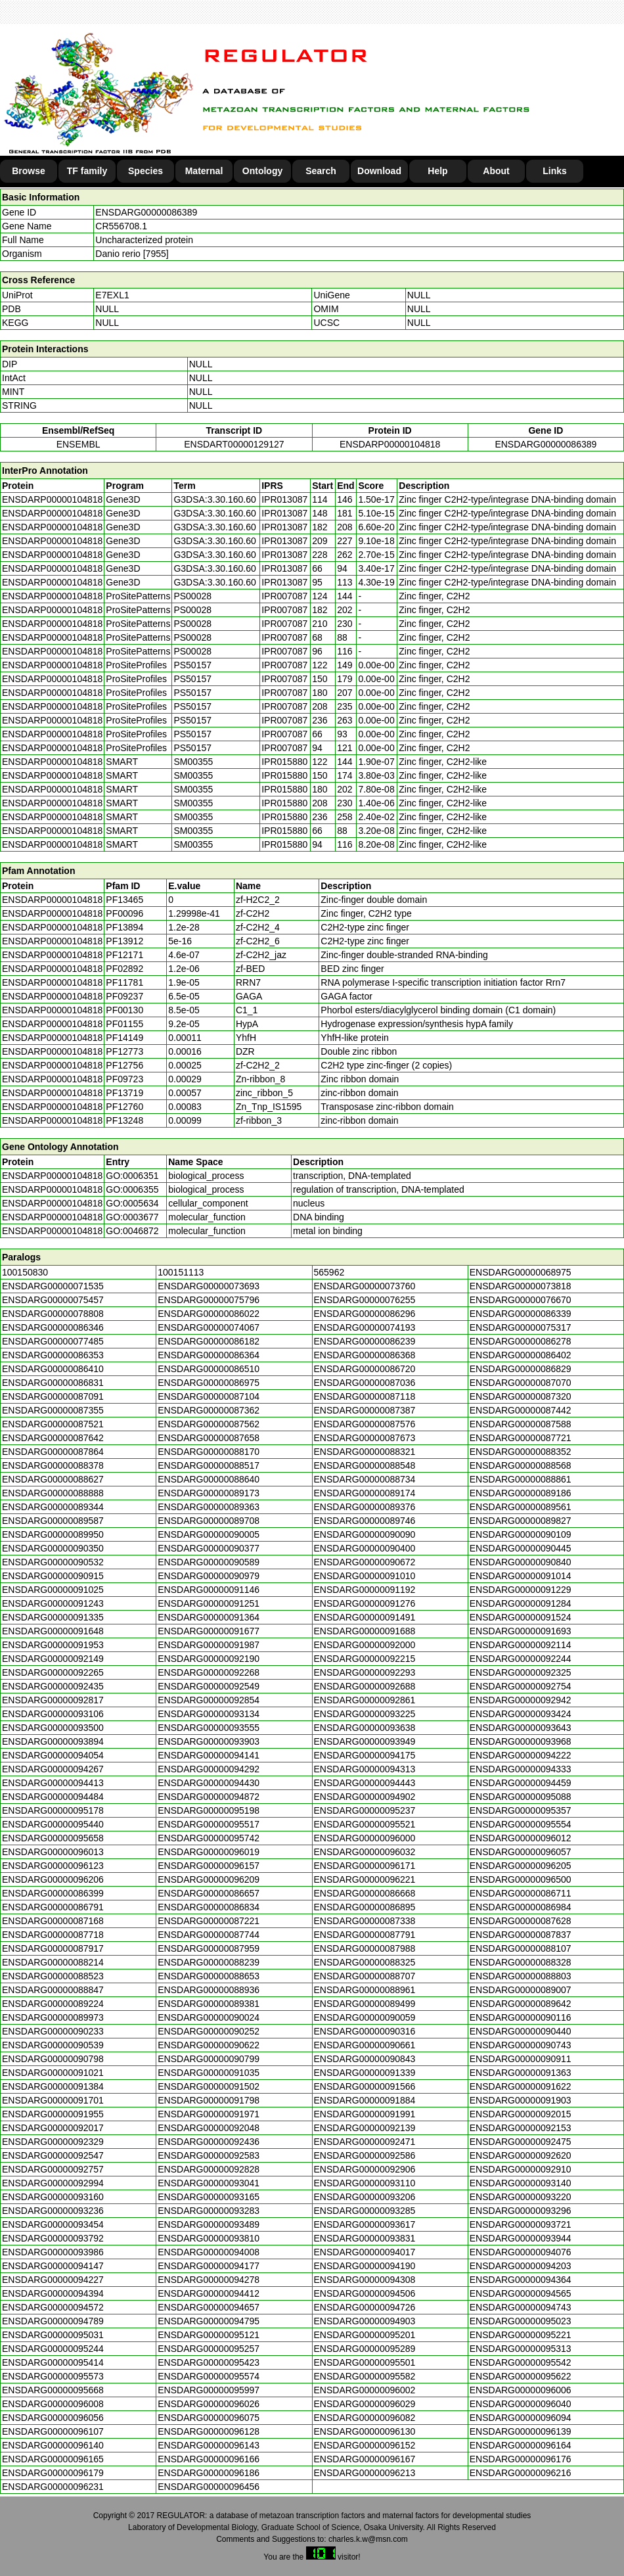 The width and height of the screenshot is (624, 2576). I want to click on ENSDARG00000091524, so click(520, 1617).